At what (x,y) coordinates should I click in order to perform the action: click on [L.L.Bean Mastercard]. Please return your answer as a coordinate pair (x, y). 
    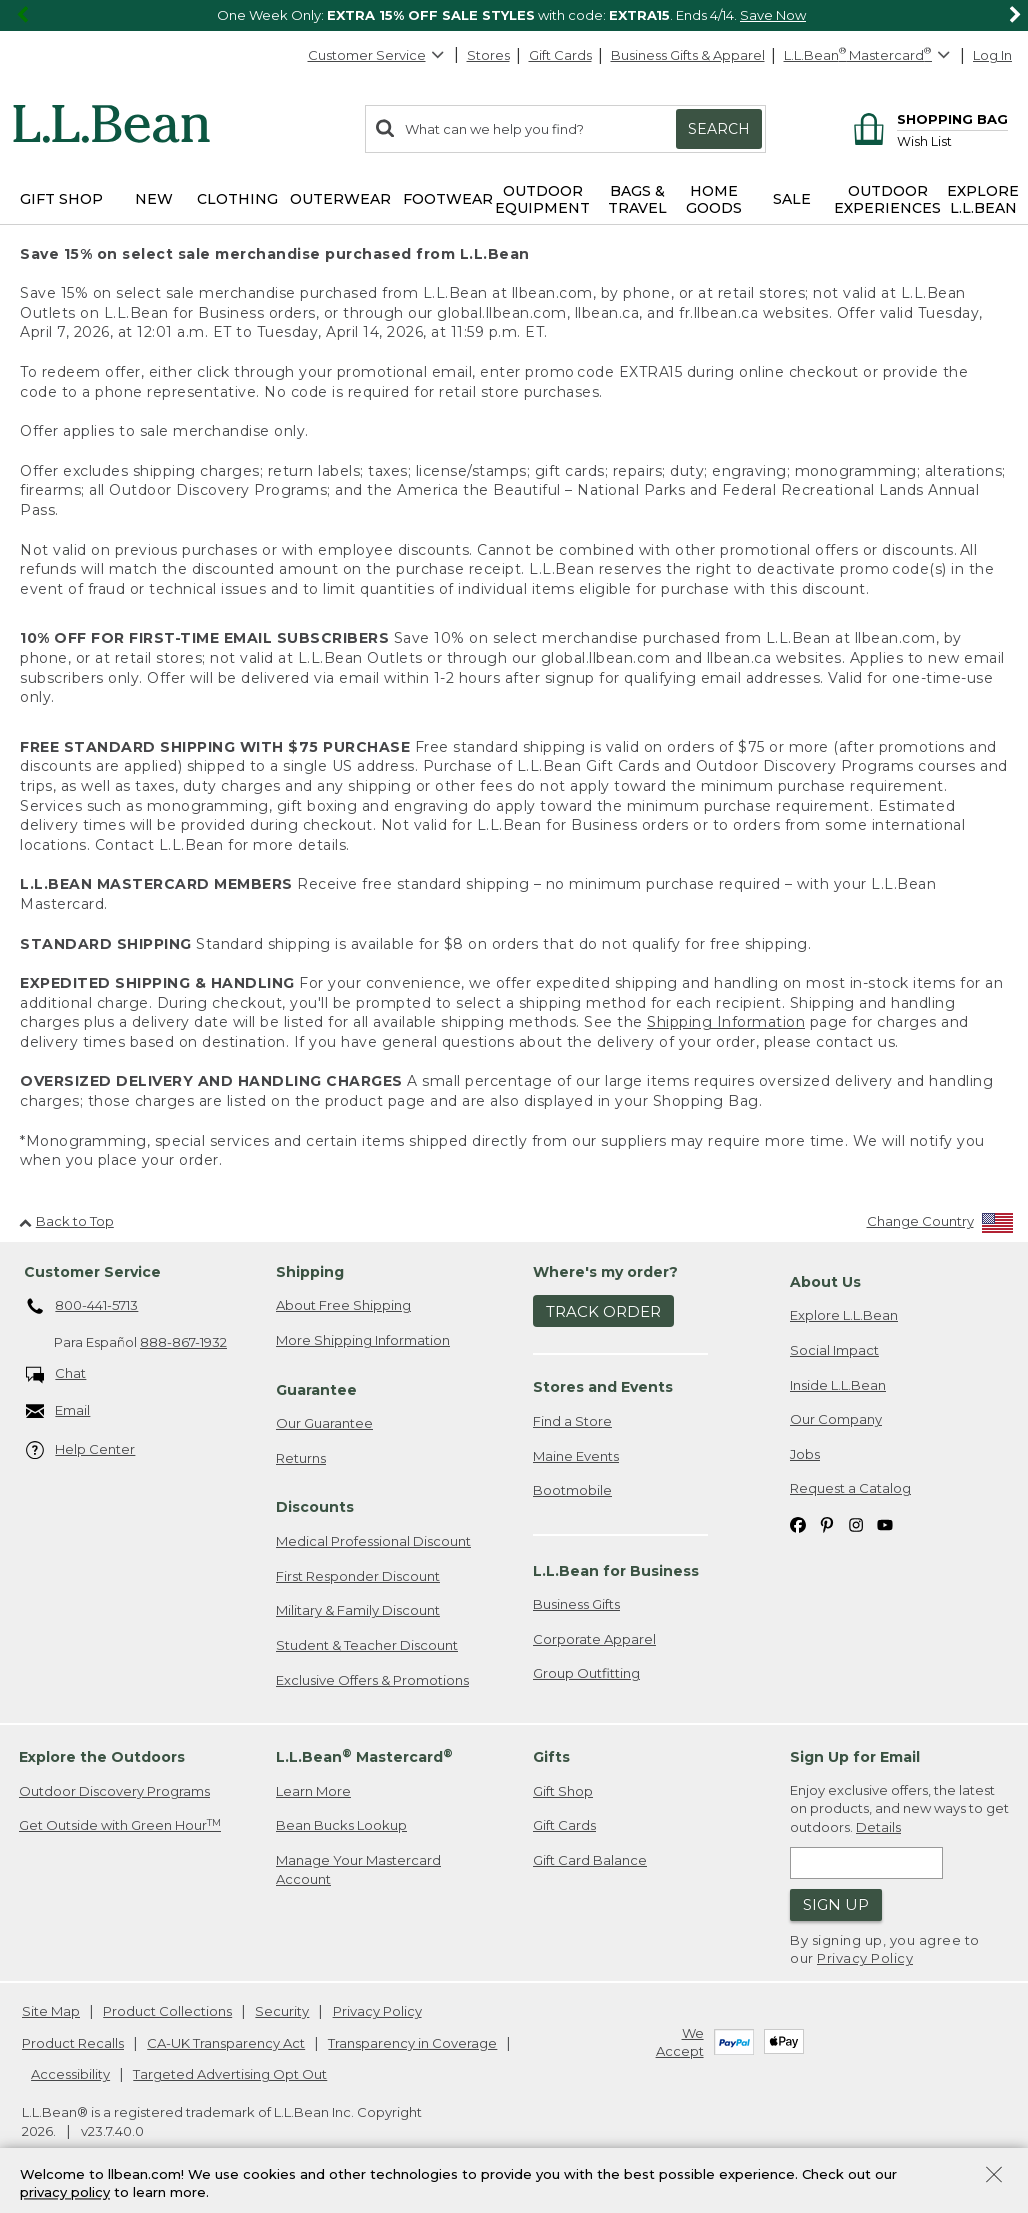
    Looking at the image, I should click on (869, 55).